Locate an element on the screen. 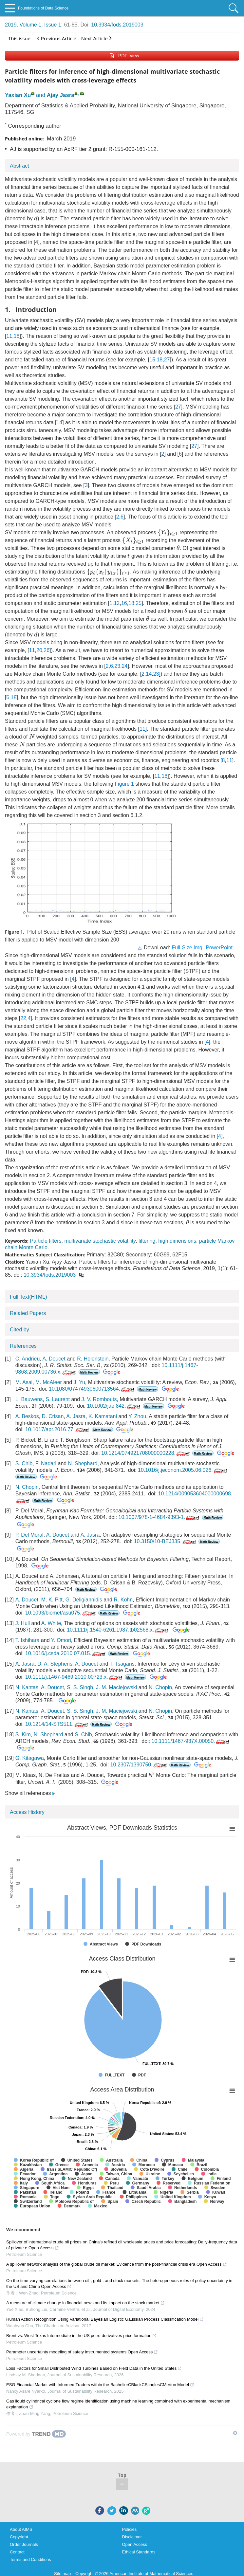 The width and height of the screenshot is (244, 2576). Cited by is located at coordinates (19, 1329).